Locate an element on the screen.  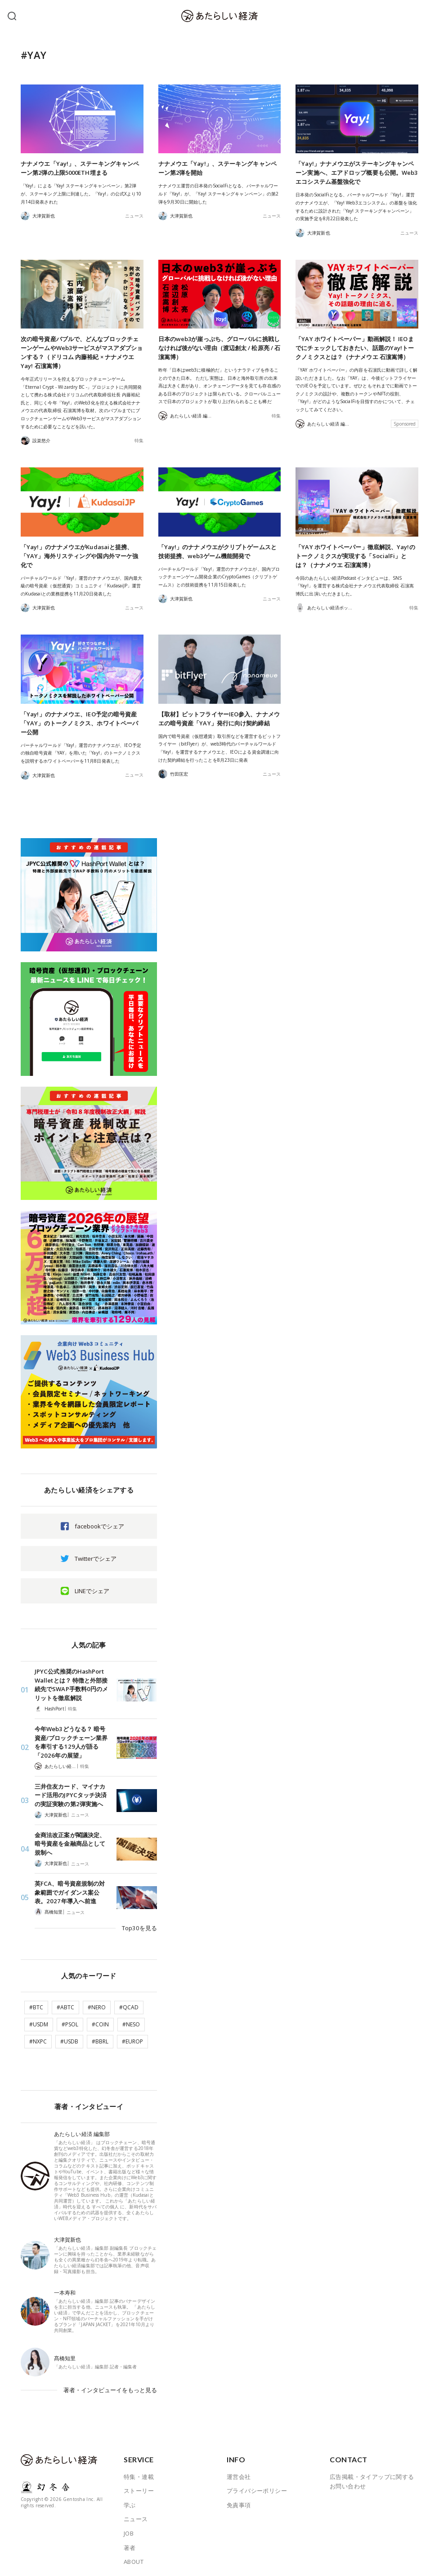
ABOUT is located at coordinates (133, 2556).